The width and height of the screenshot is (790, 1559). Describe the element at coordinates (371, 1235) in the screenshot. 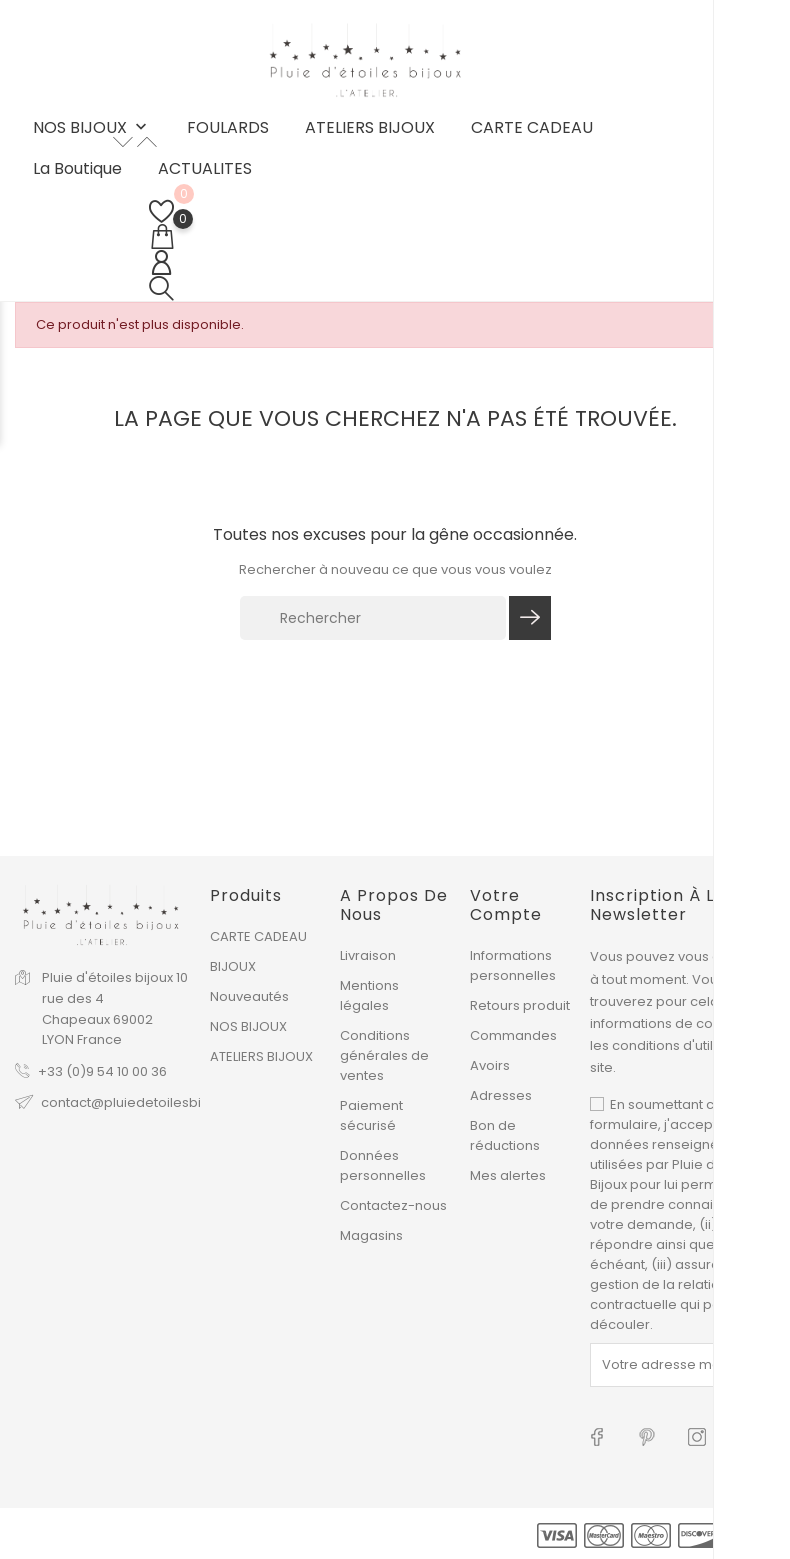

I see `Magasins` at that location.